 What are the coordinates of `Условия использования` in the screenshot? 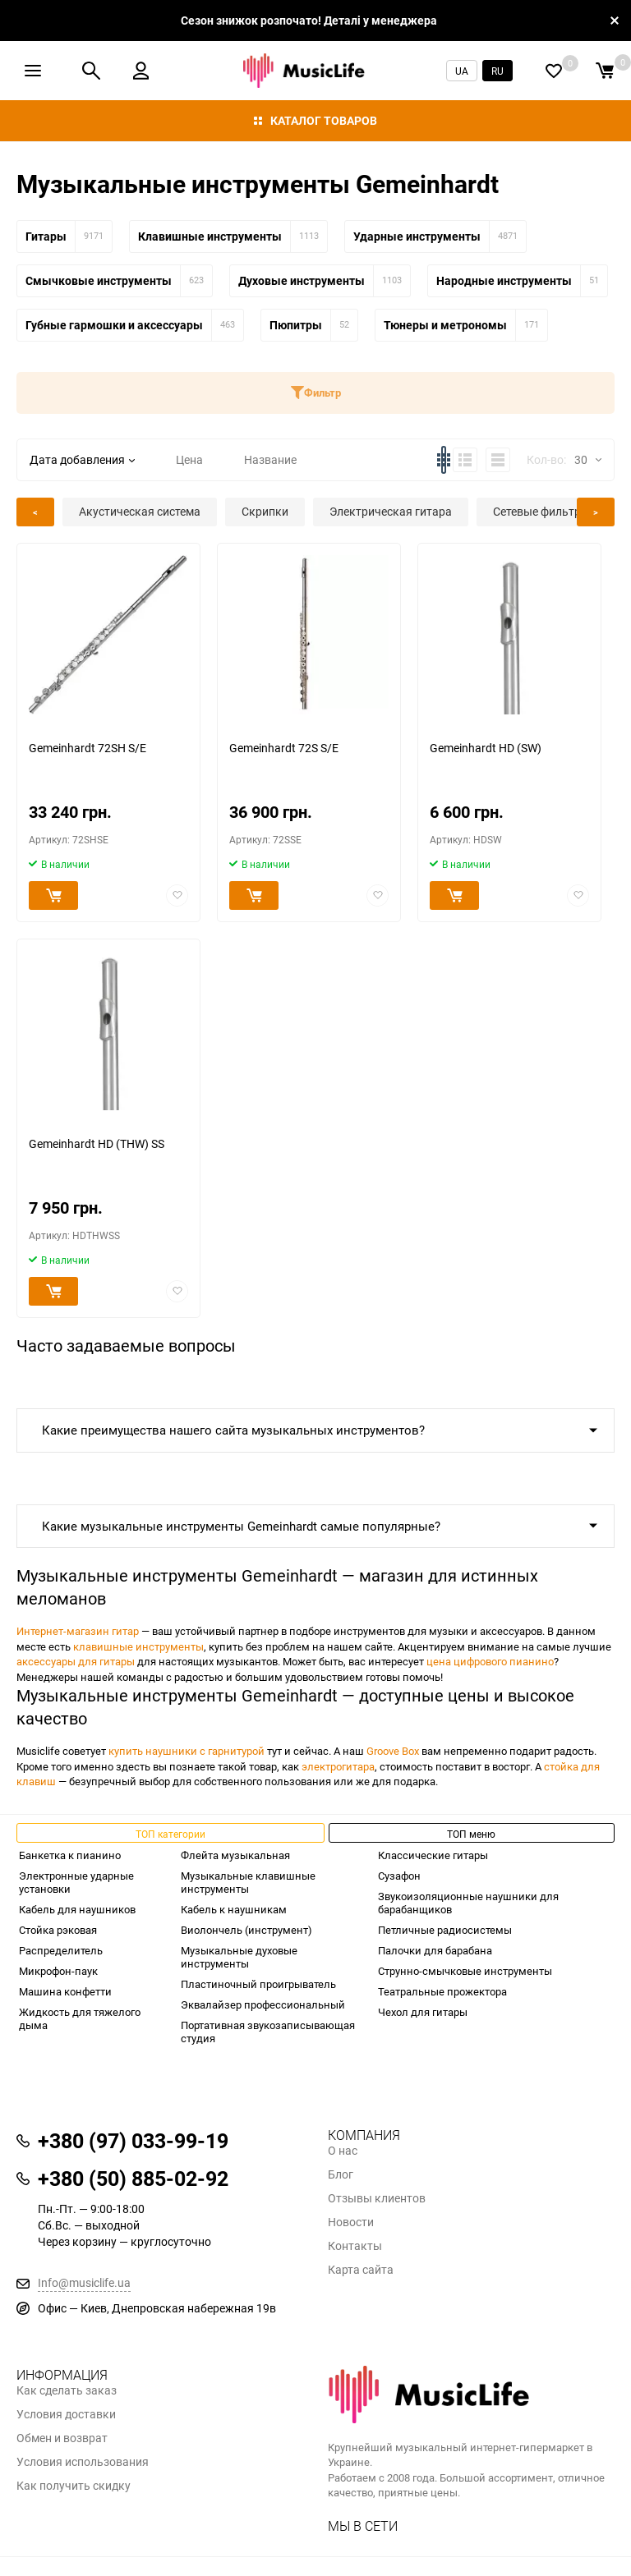 It's located at (82, 2462).